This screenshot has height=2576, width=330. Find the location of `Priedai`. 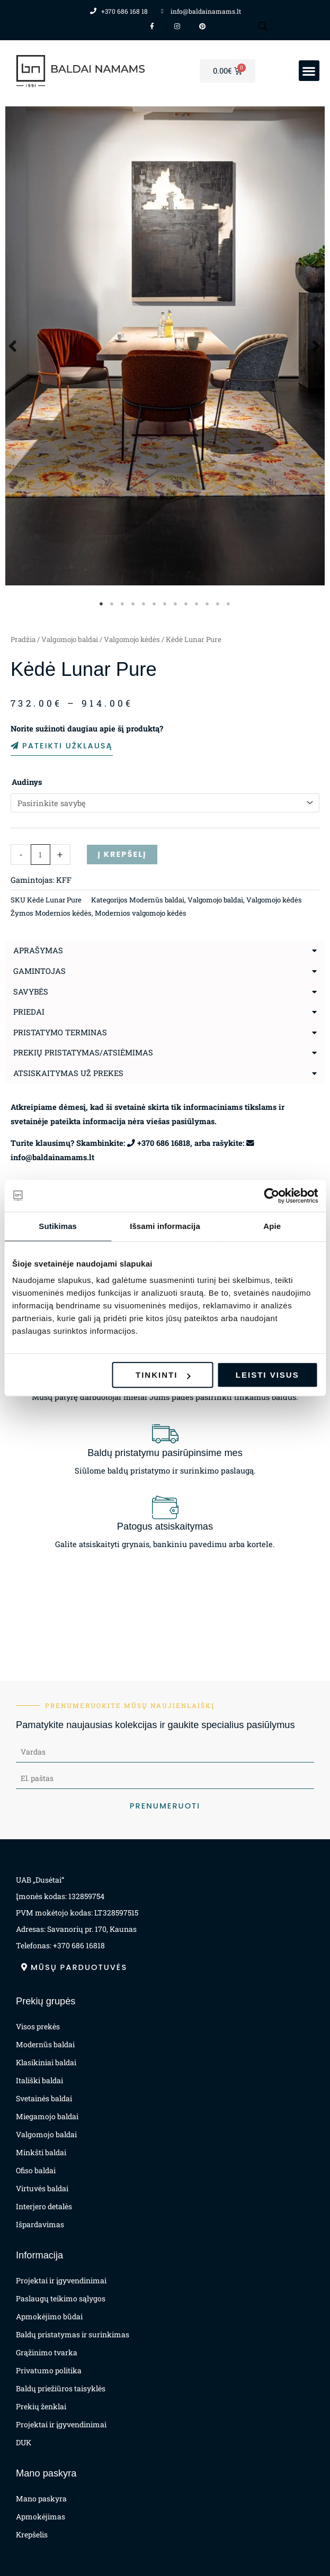

Priedai is located at coordinates (28, 1012).